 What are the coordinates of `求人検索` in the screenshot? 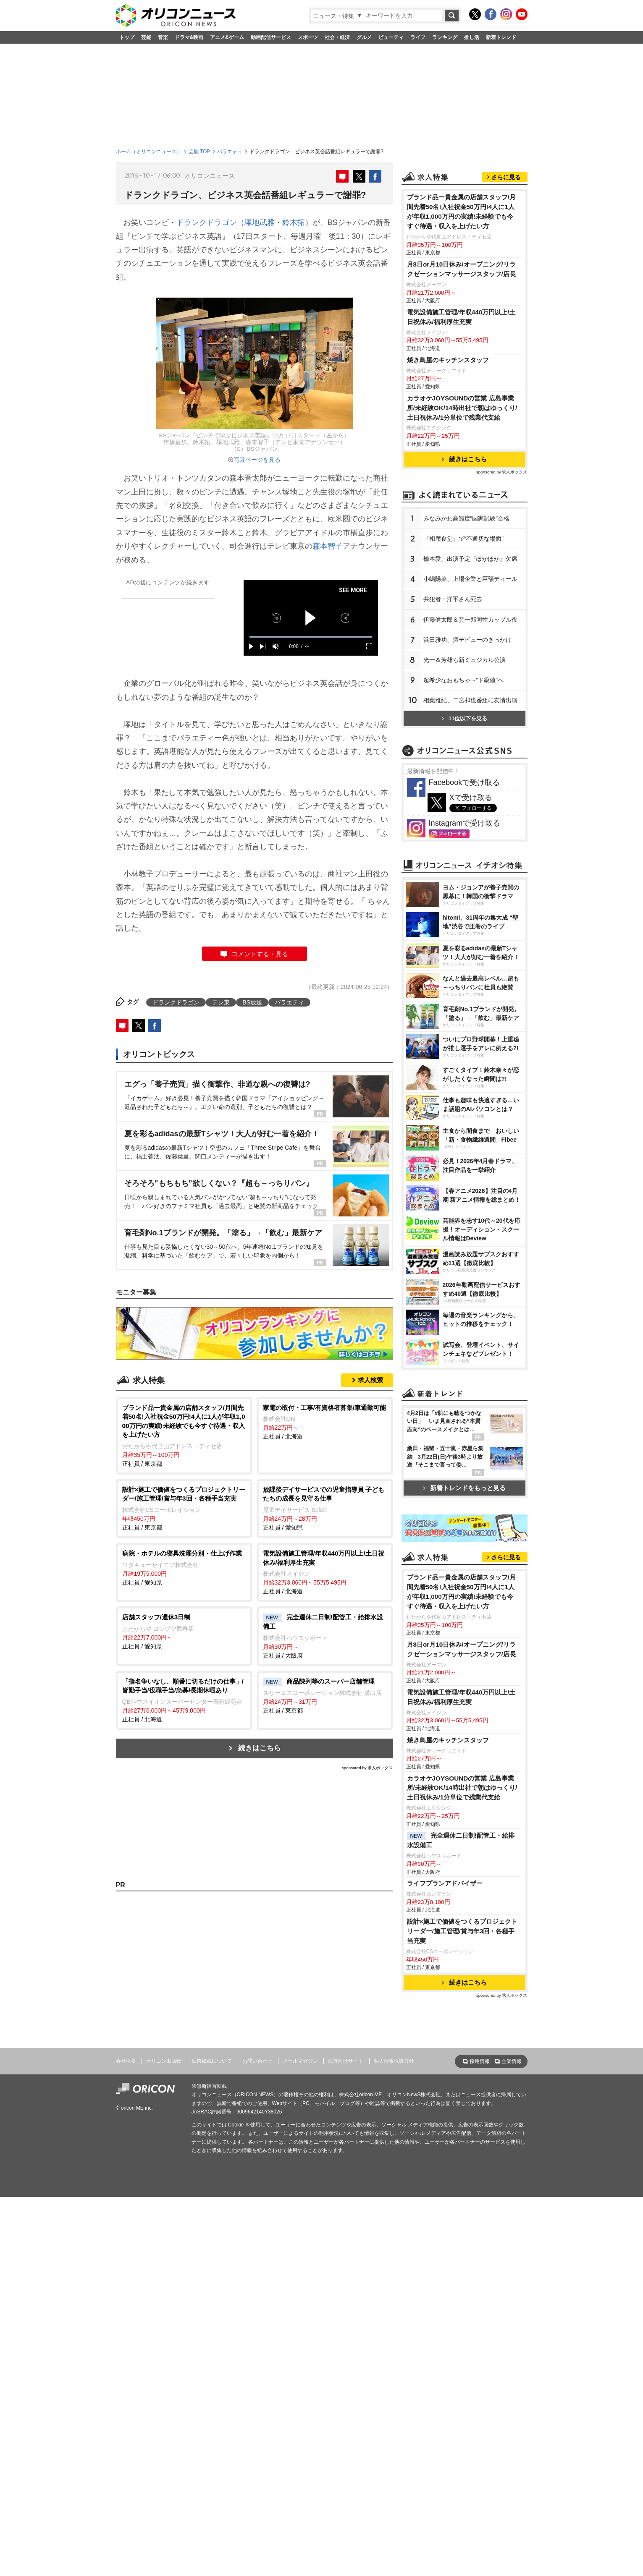 It's located at (370, 1379).